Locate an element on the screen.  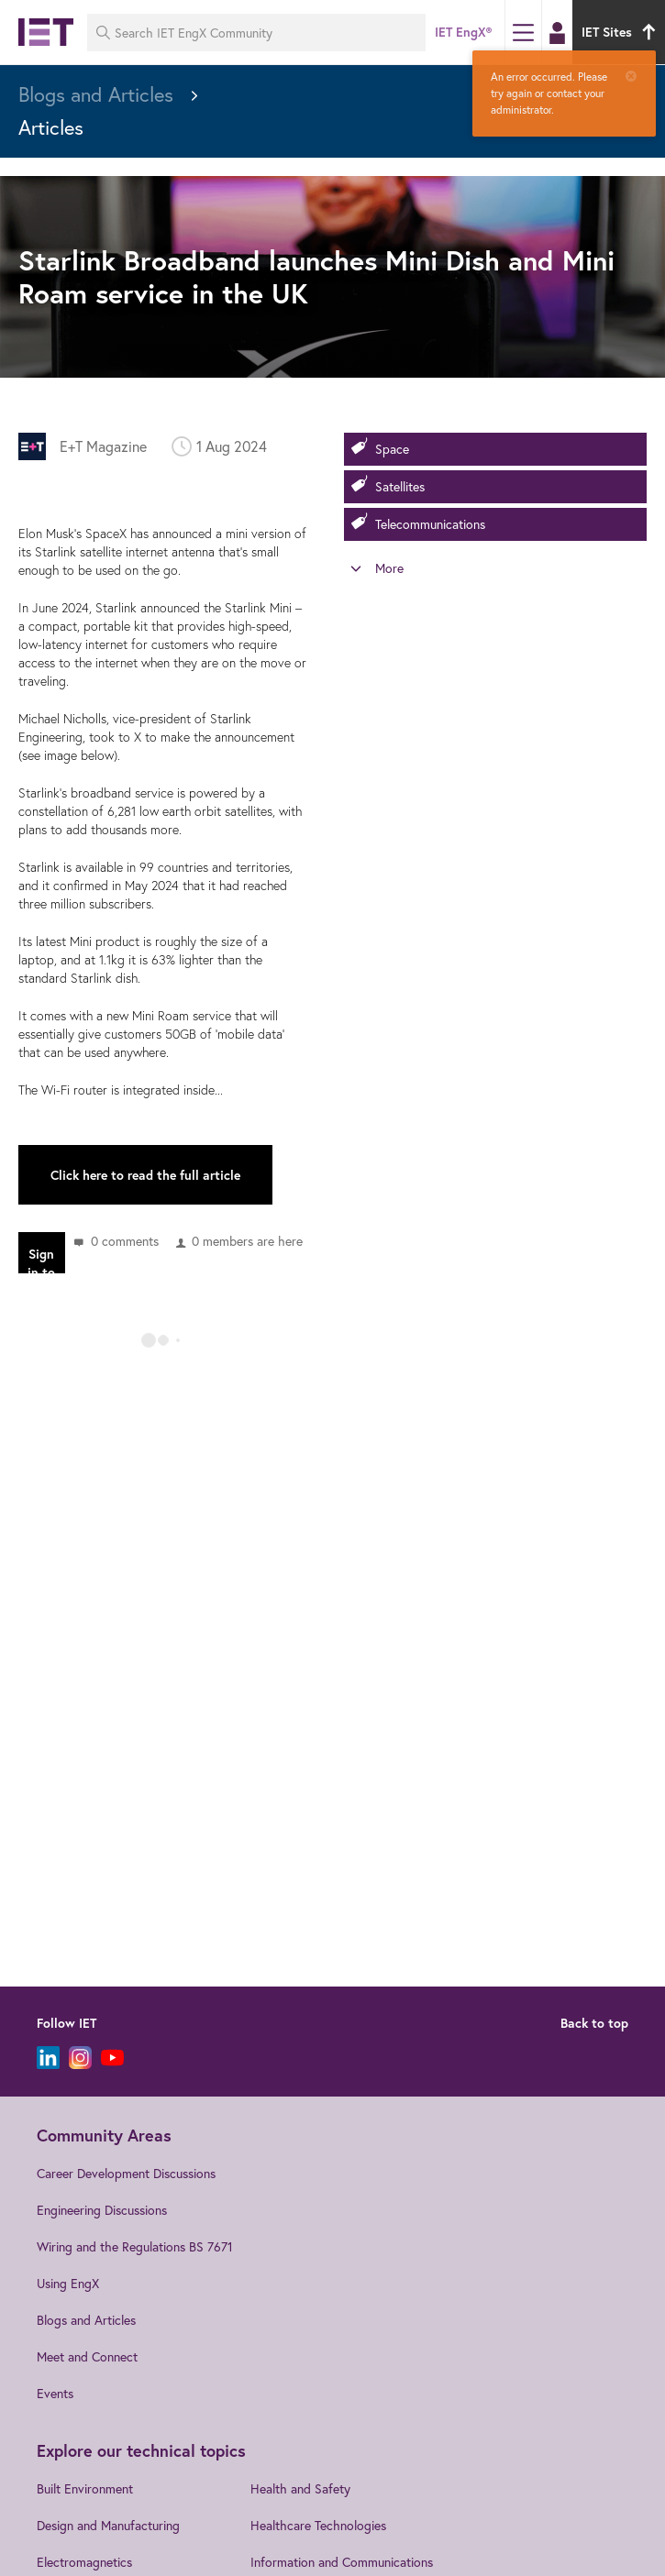
Starlink Broadband launches Mini Dish and Mini Roam service in the UK is located at coordinates (316, 276).